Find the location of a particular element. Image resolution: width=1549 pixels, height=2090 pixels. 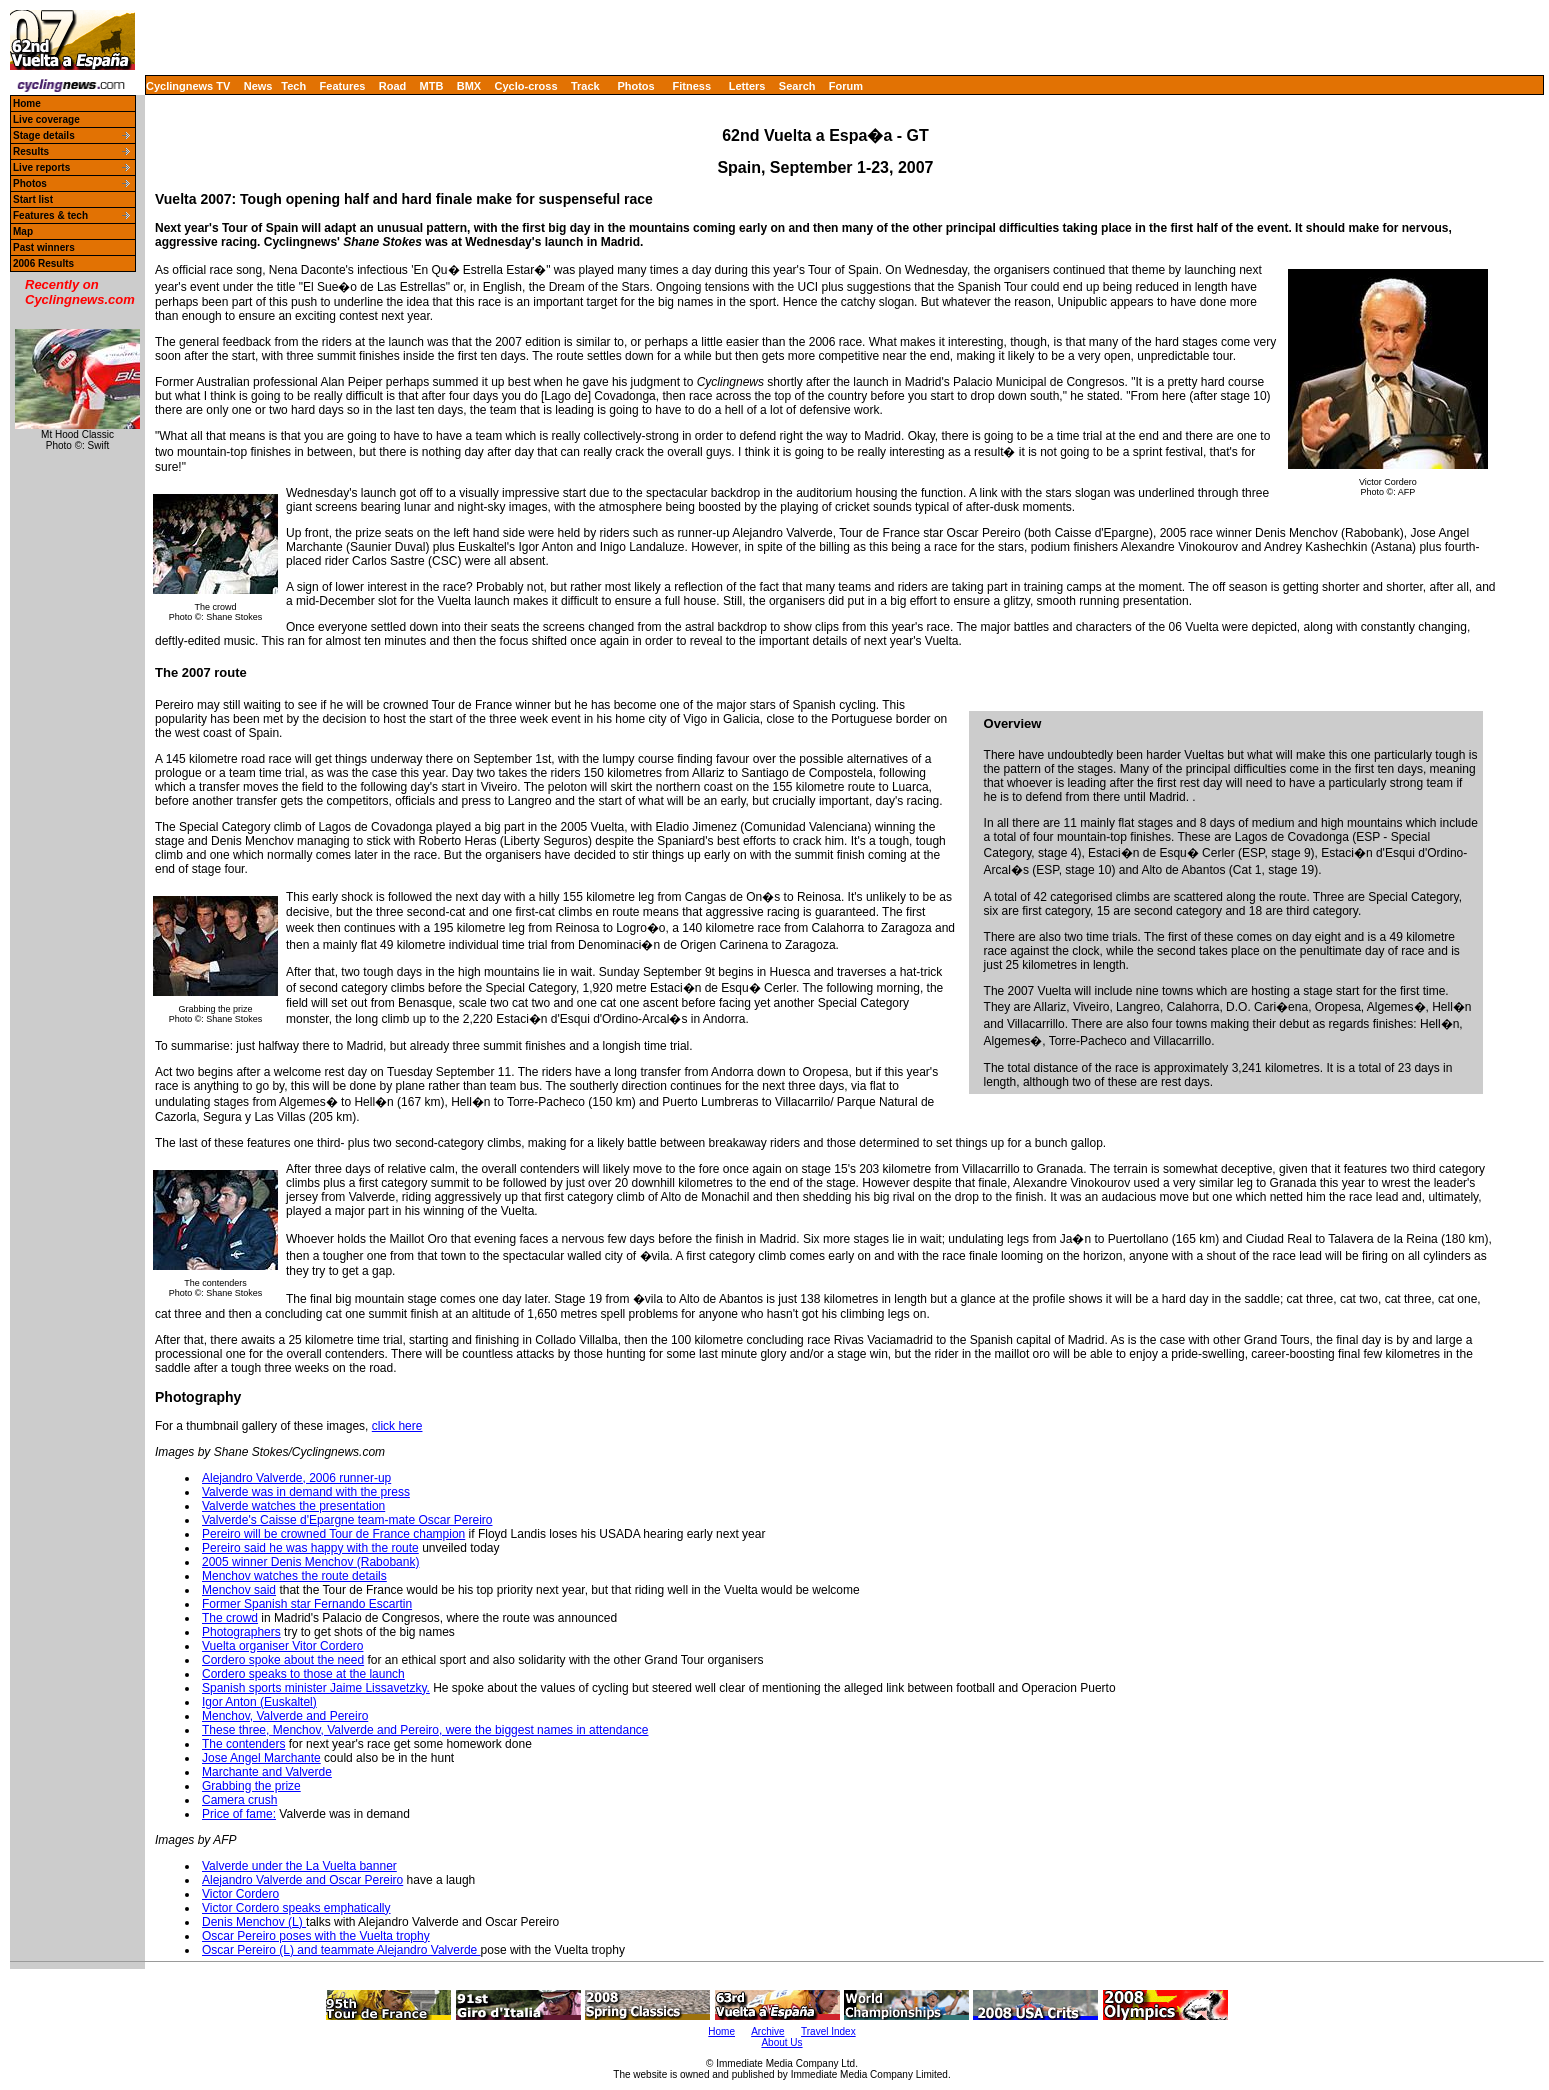

Search is located at coordinates (797, 86).